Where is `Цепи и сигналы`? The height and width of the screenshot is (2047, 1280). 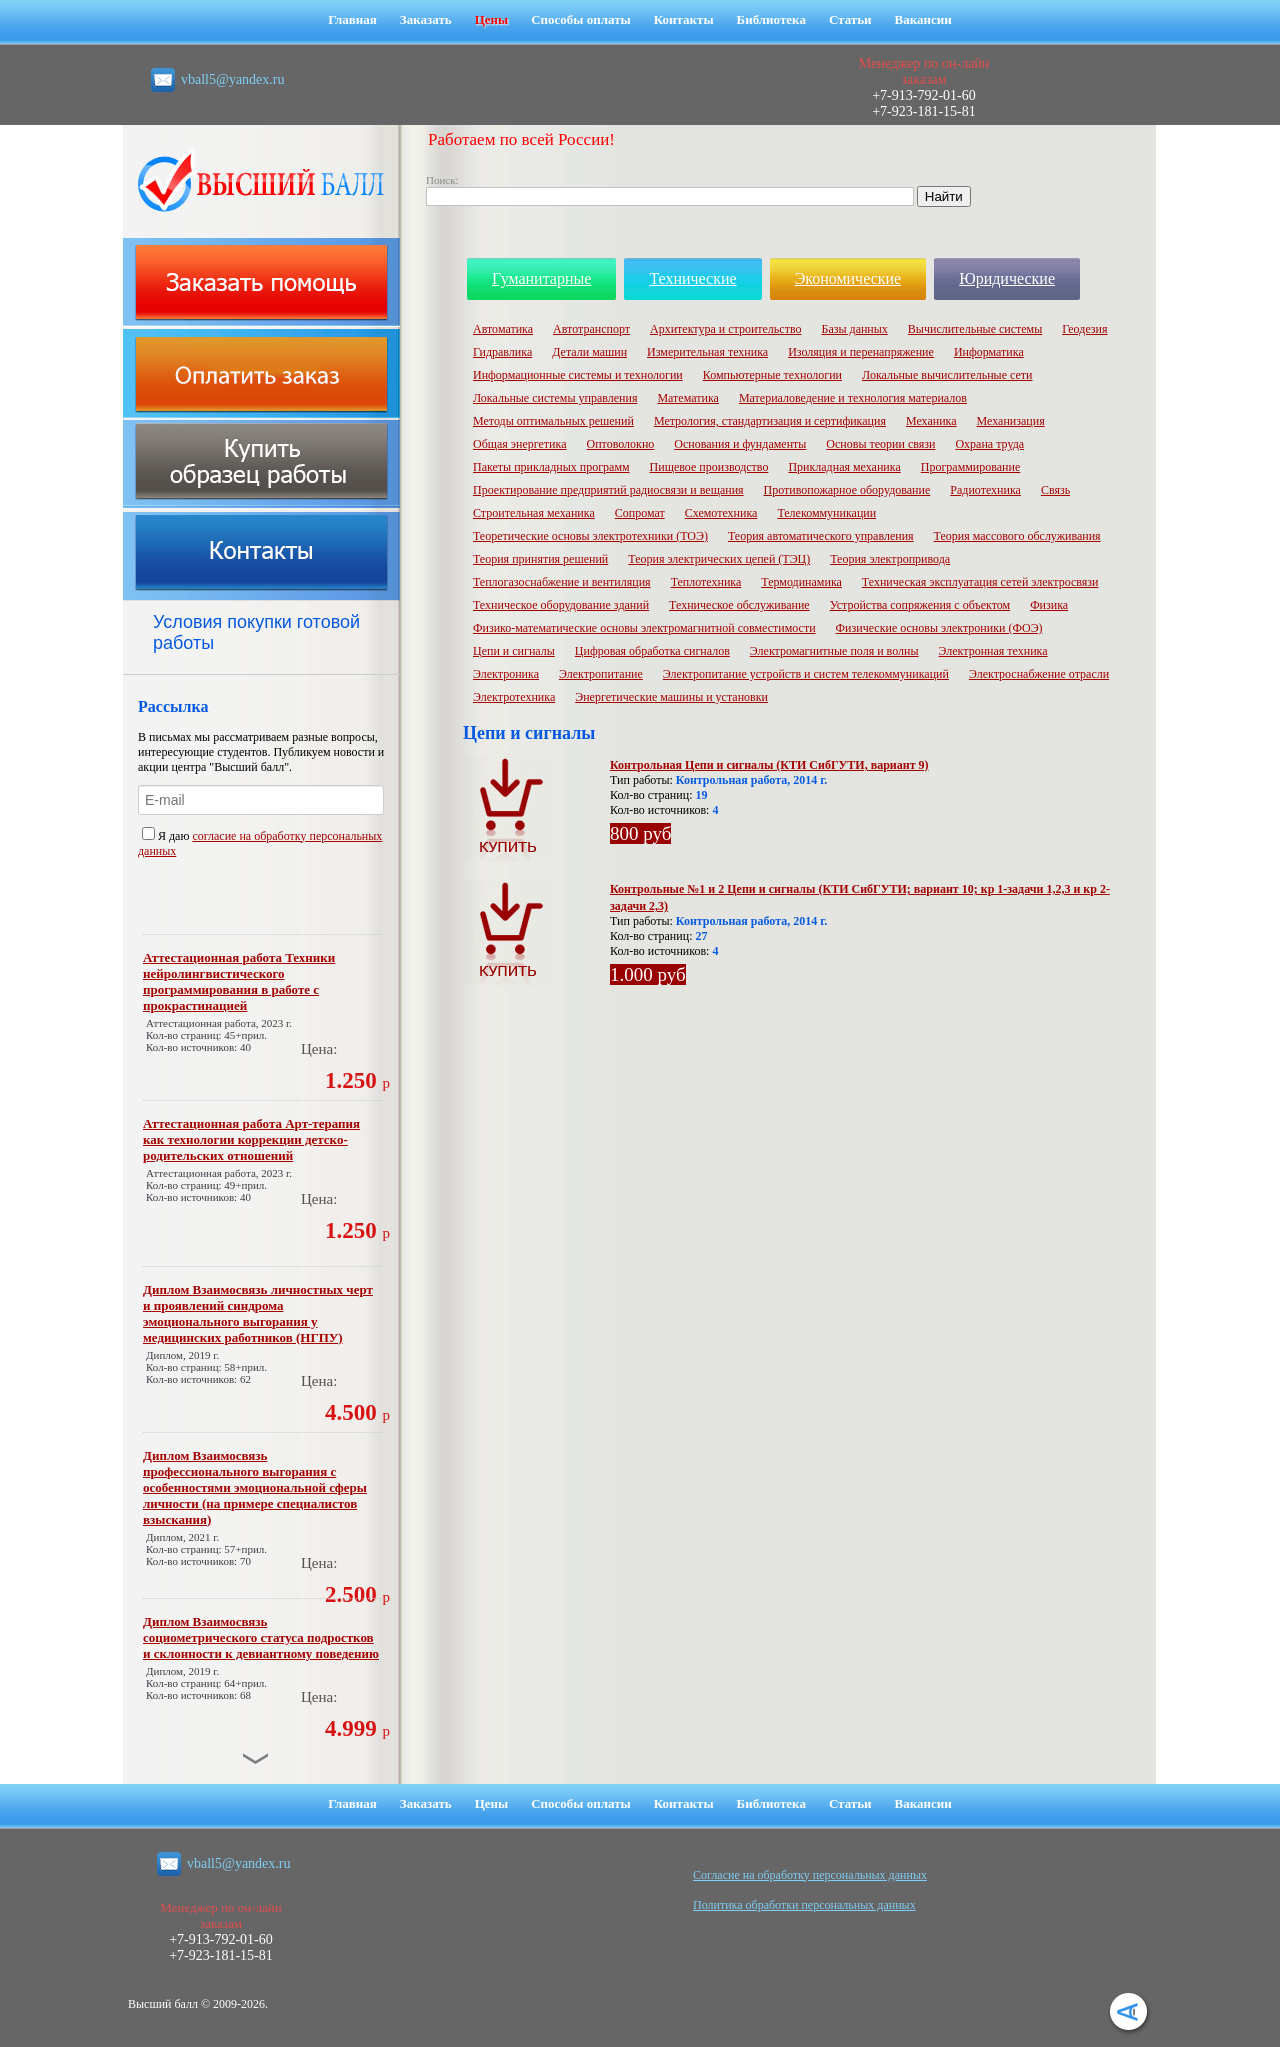 Цепи и сигналы is located at coordinates (514, 651).